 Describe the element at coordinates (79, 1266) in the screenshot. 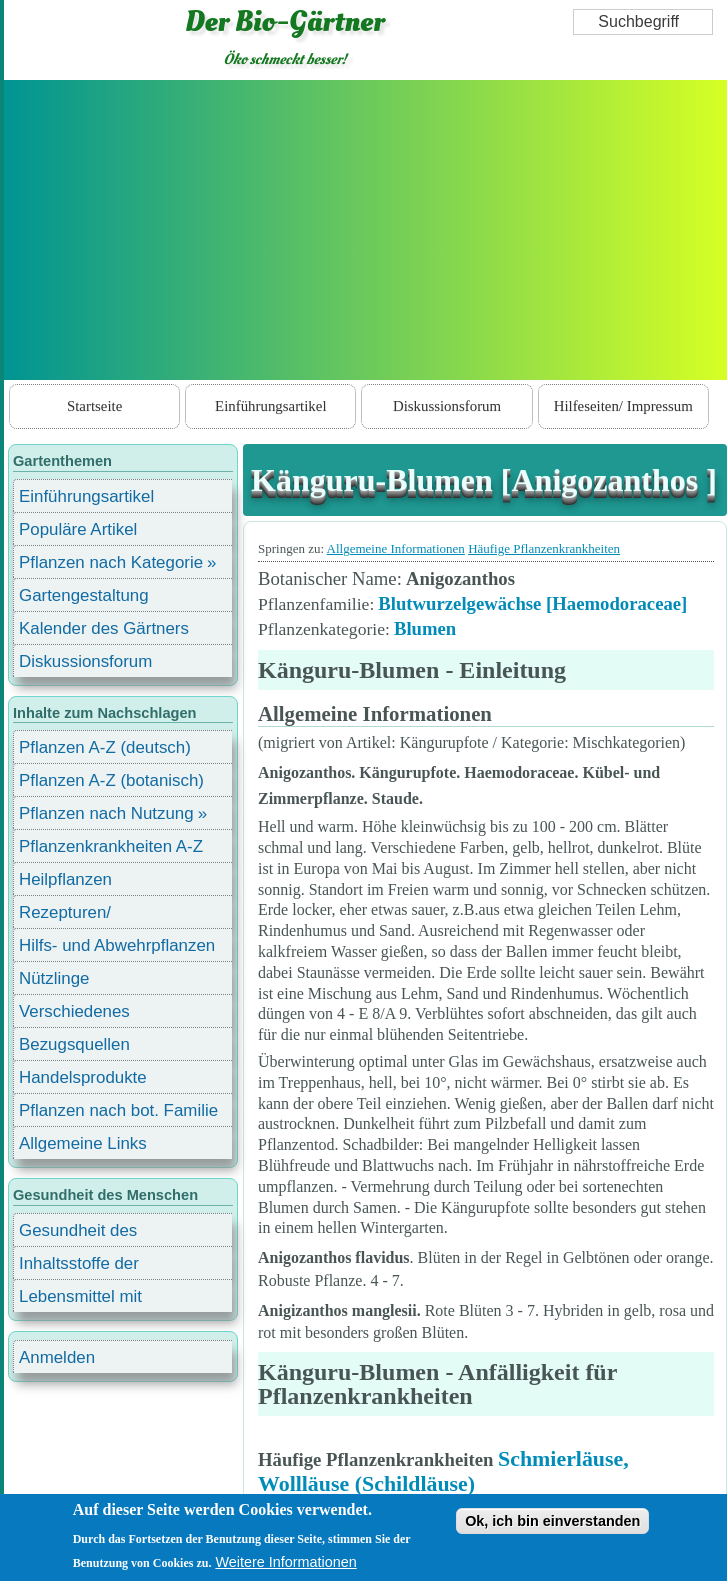

I see `Inhaltsstoffe der Lebensmittel` at that location.